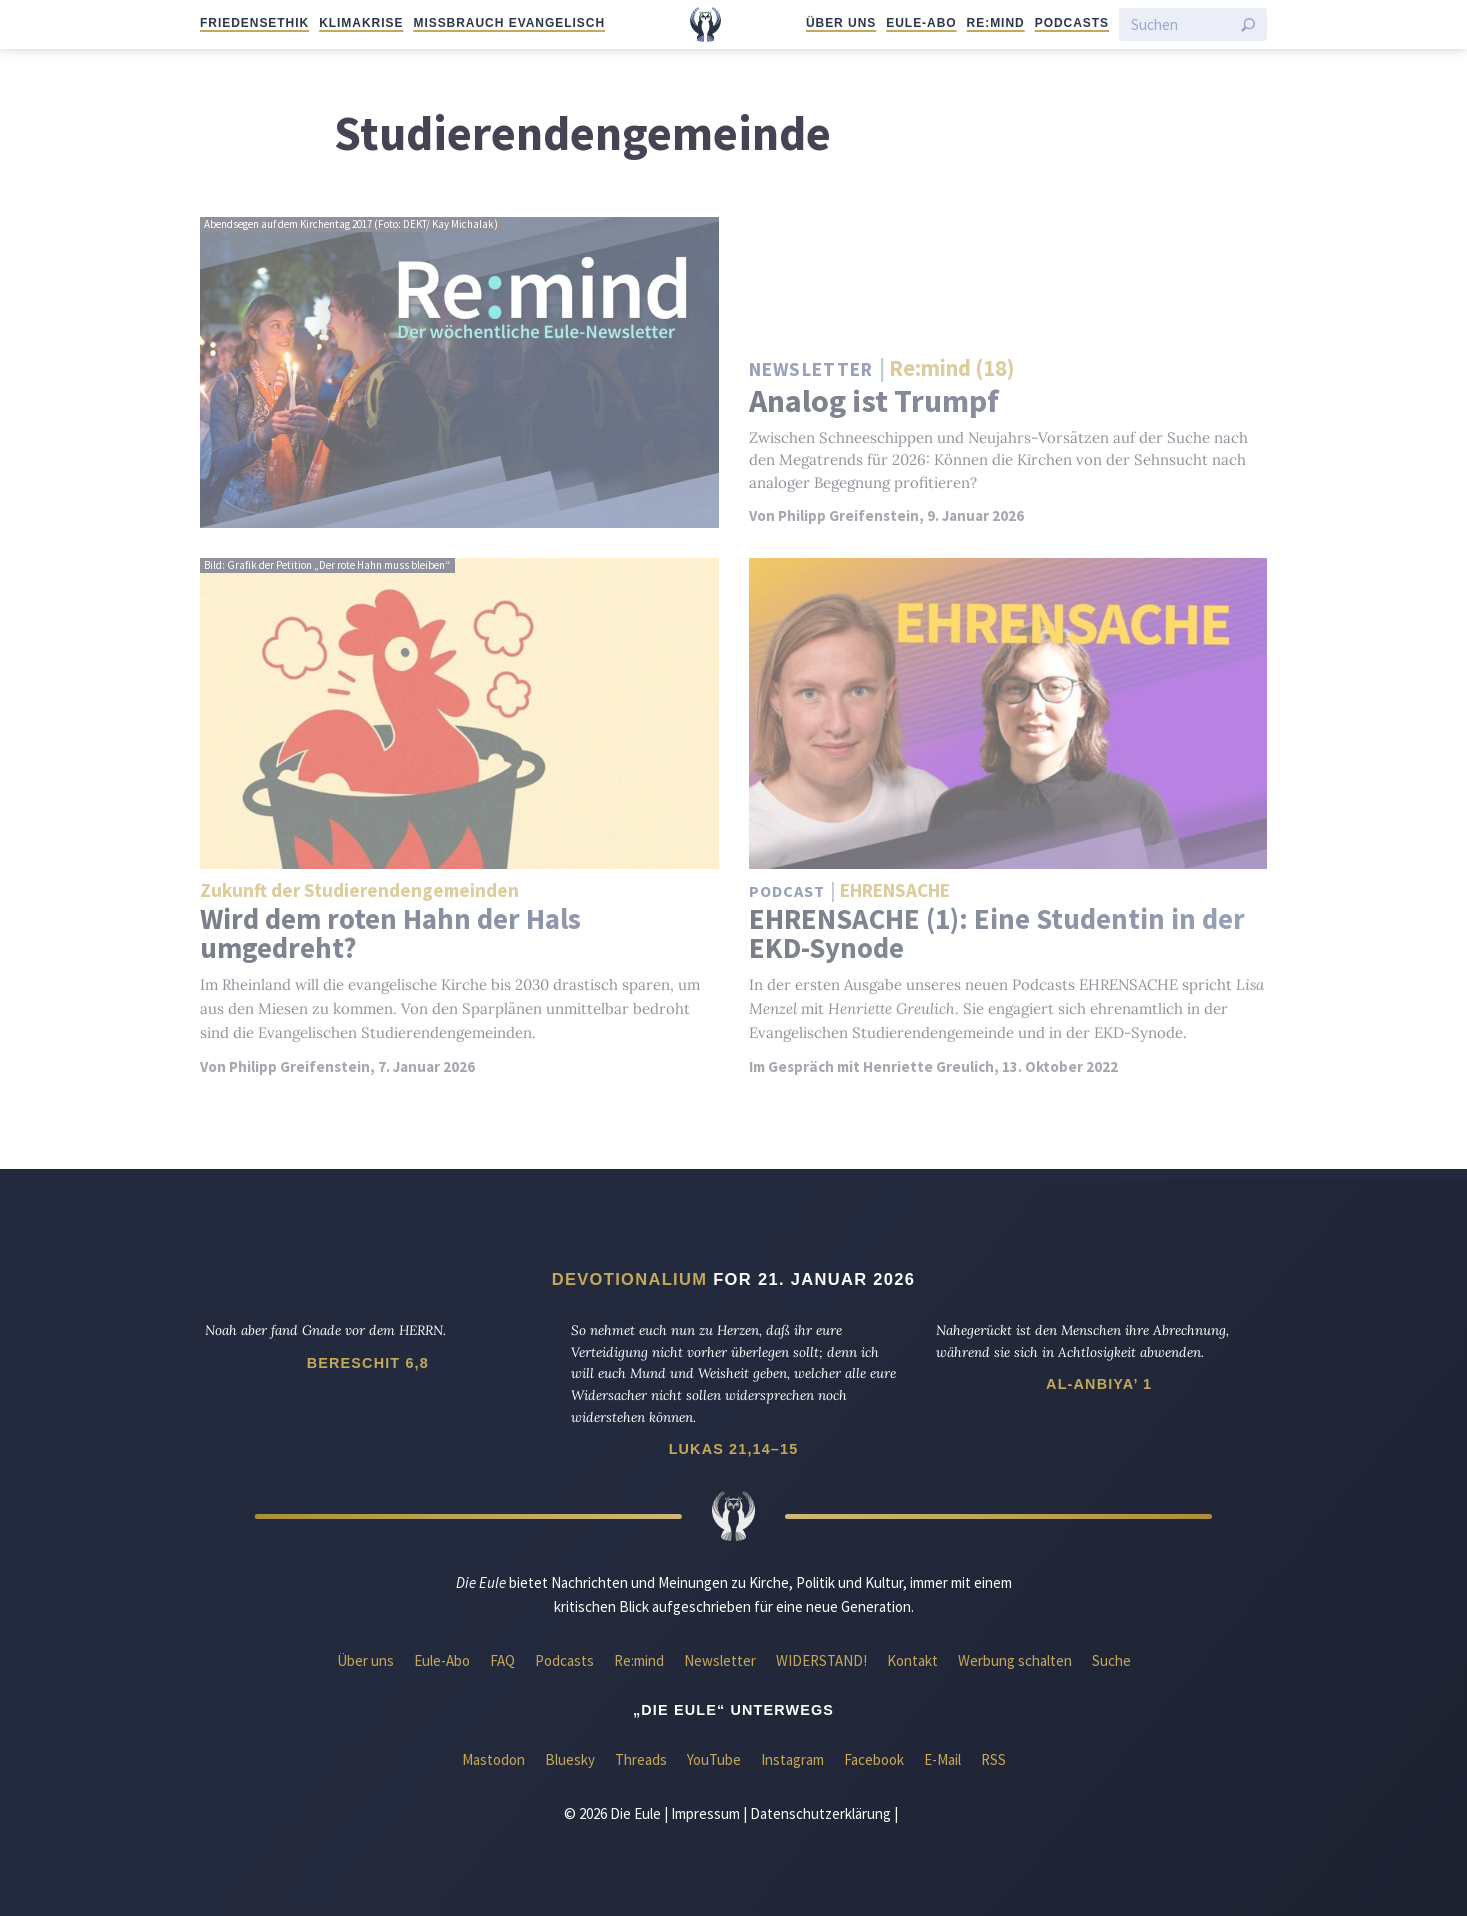 This screenshot has width=1467, height=1916. What do you see at coordinates (942, 1759) in the screenshot?
I see `E-Mail` at bounding box center [942, 1759].